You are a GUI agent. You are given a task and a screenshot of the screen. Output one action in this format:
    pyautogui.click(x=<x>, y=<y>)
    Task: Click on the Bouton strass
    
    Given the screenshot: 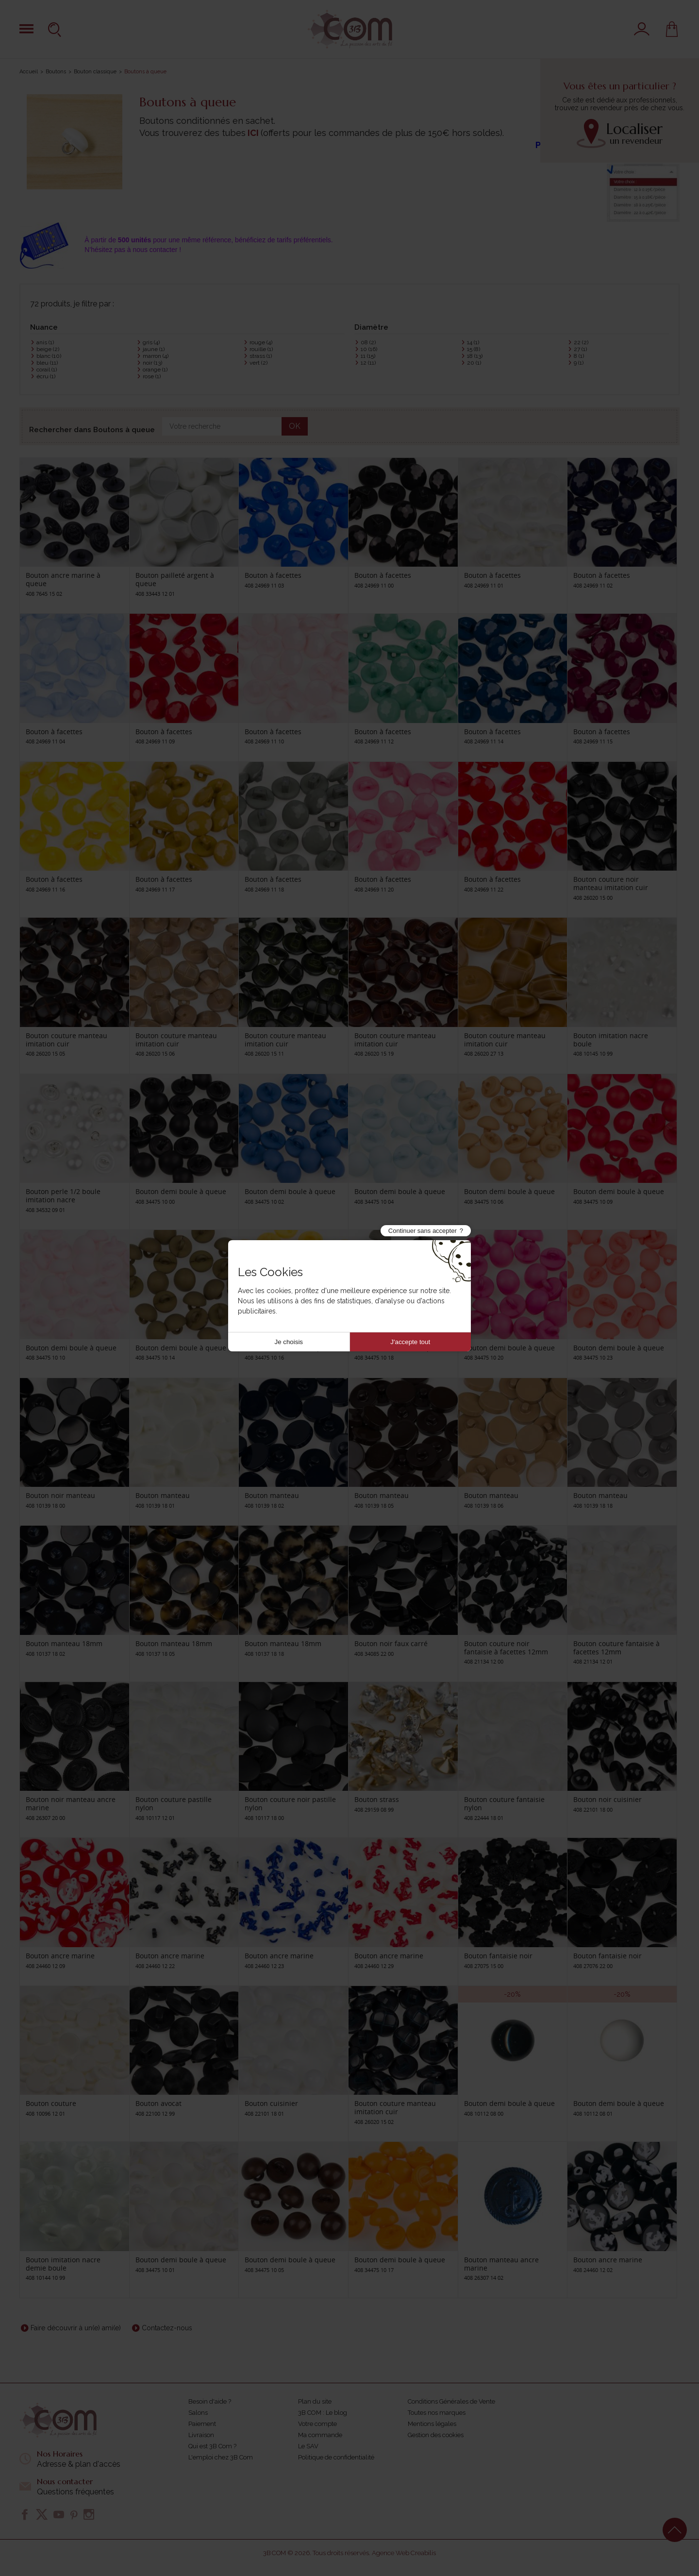 What is the action you would take?
    pyautogui.click(x=376, y=1799)
    